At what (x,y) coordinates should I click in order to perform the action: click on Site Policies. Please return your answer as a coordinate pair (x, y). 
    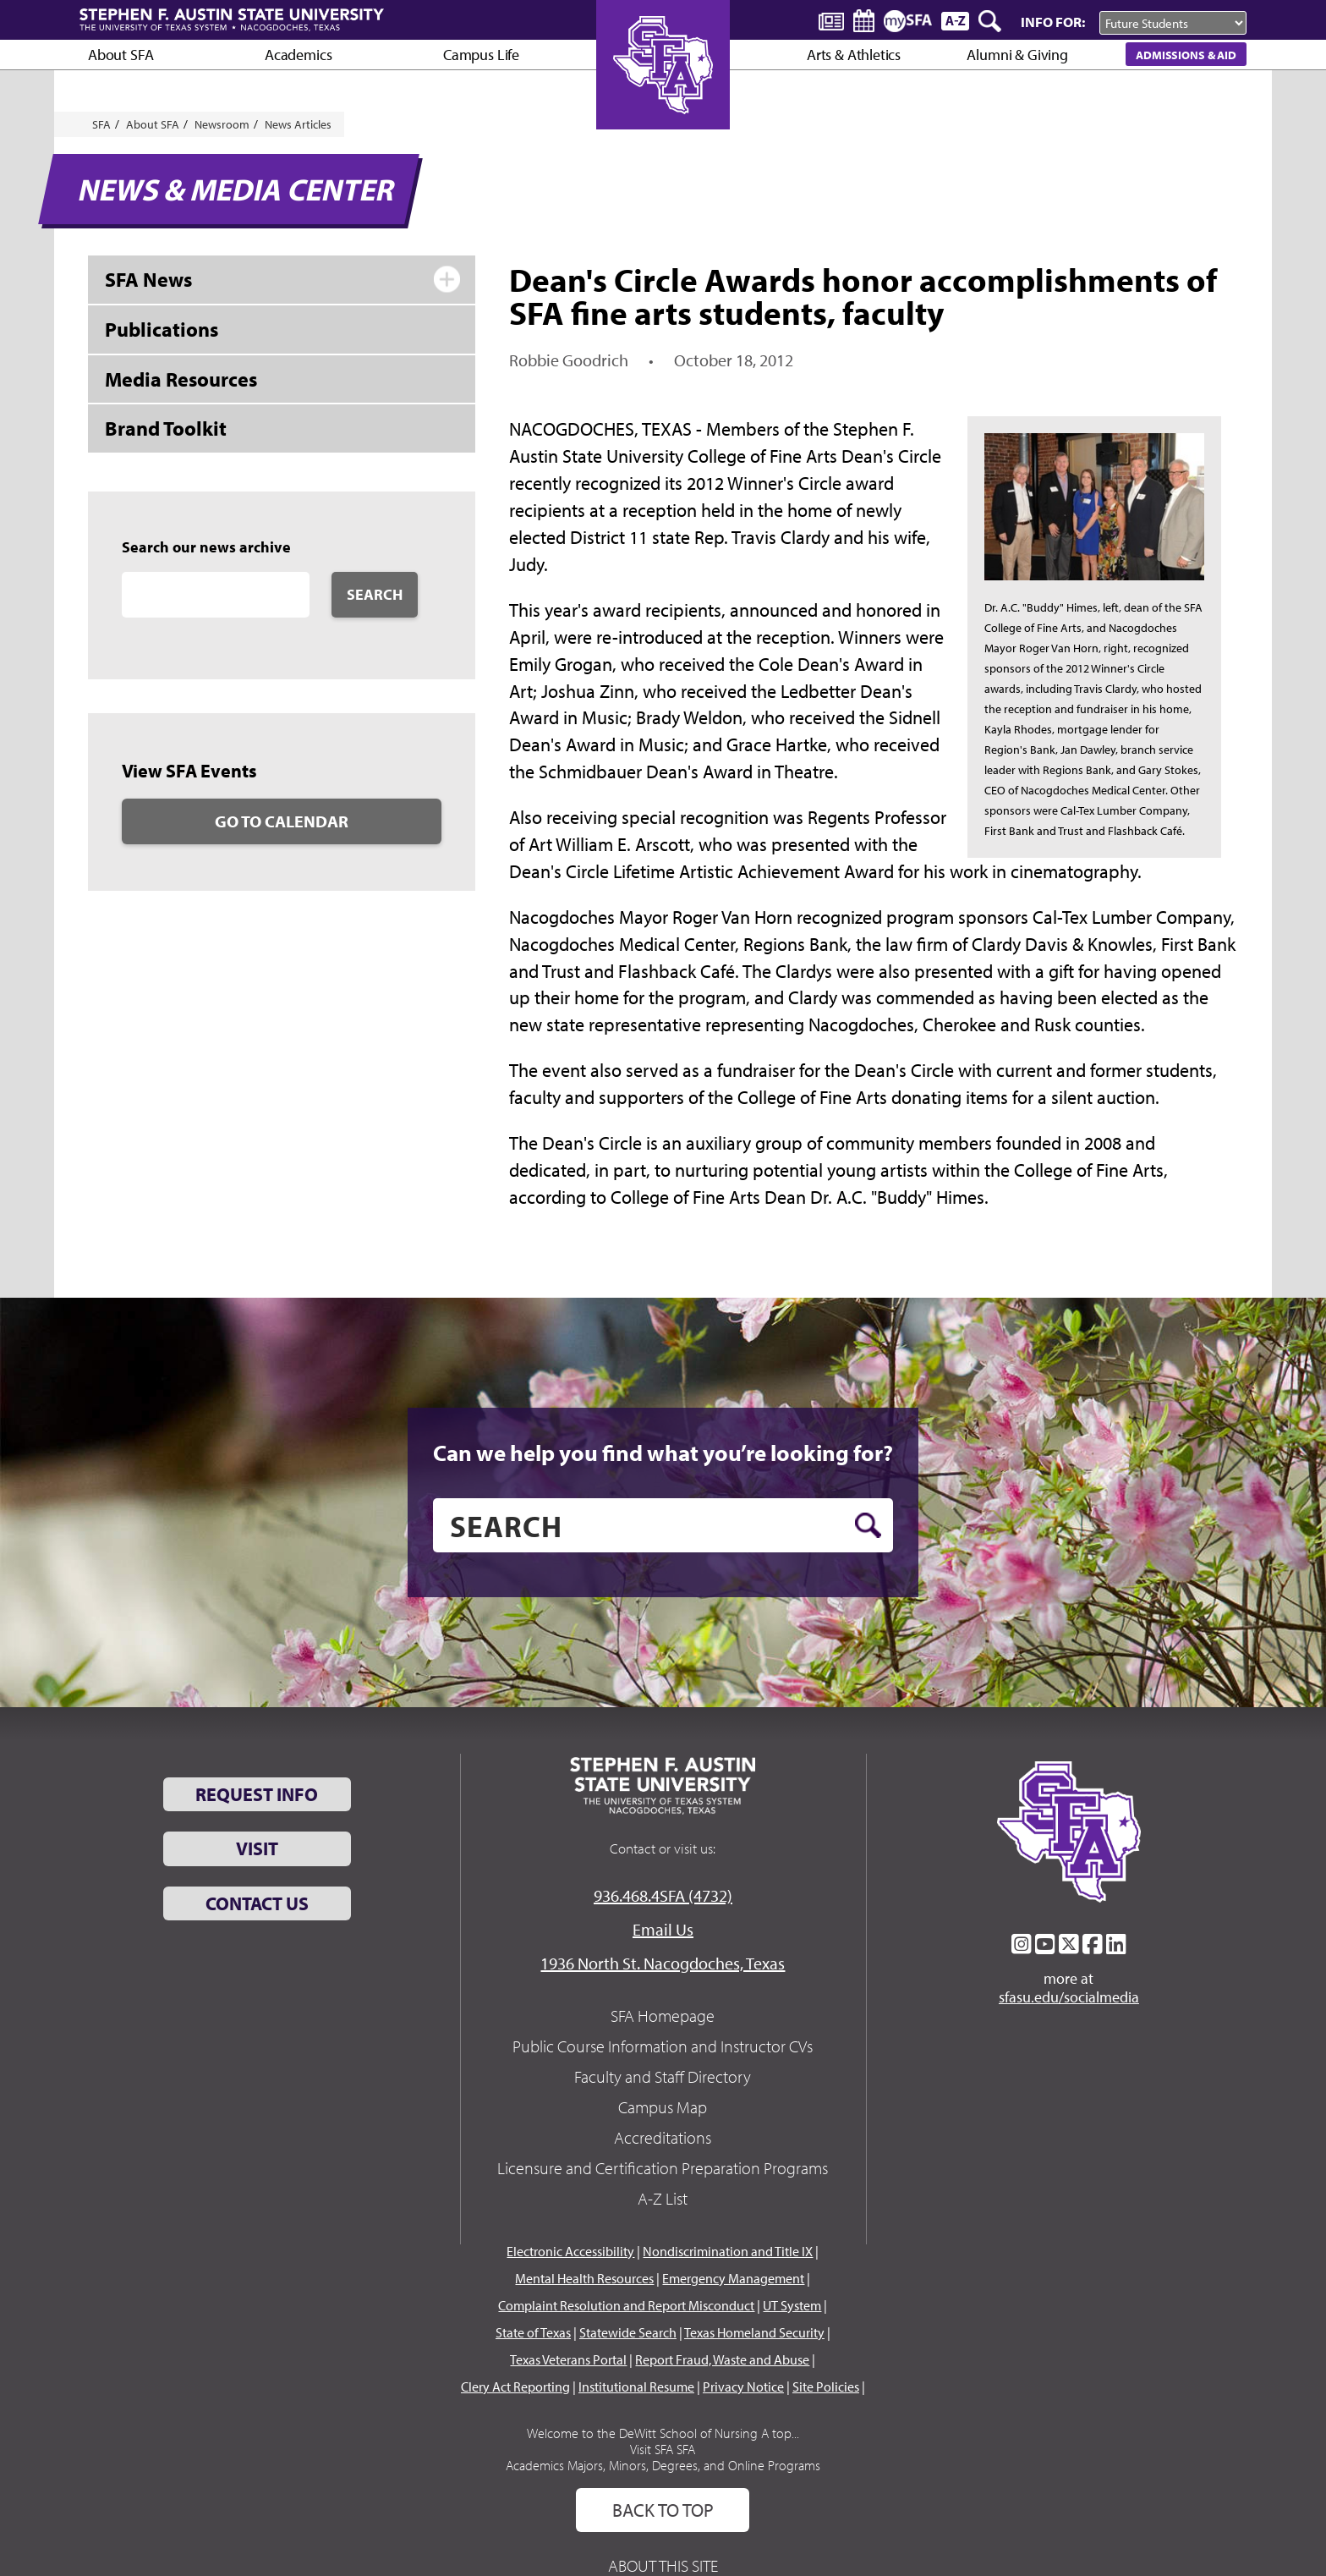
    Looking at the image, I should click on (825, 2386).